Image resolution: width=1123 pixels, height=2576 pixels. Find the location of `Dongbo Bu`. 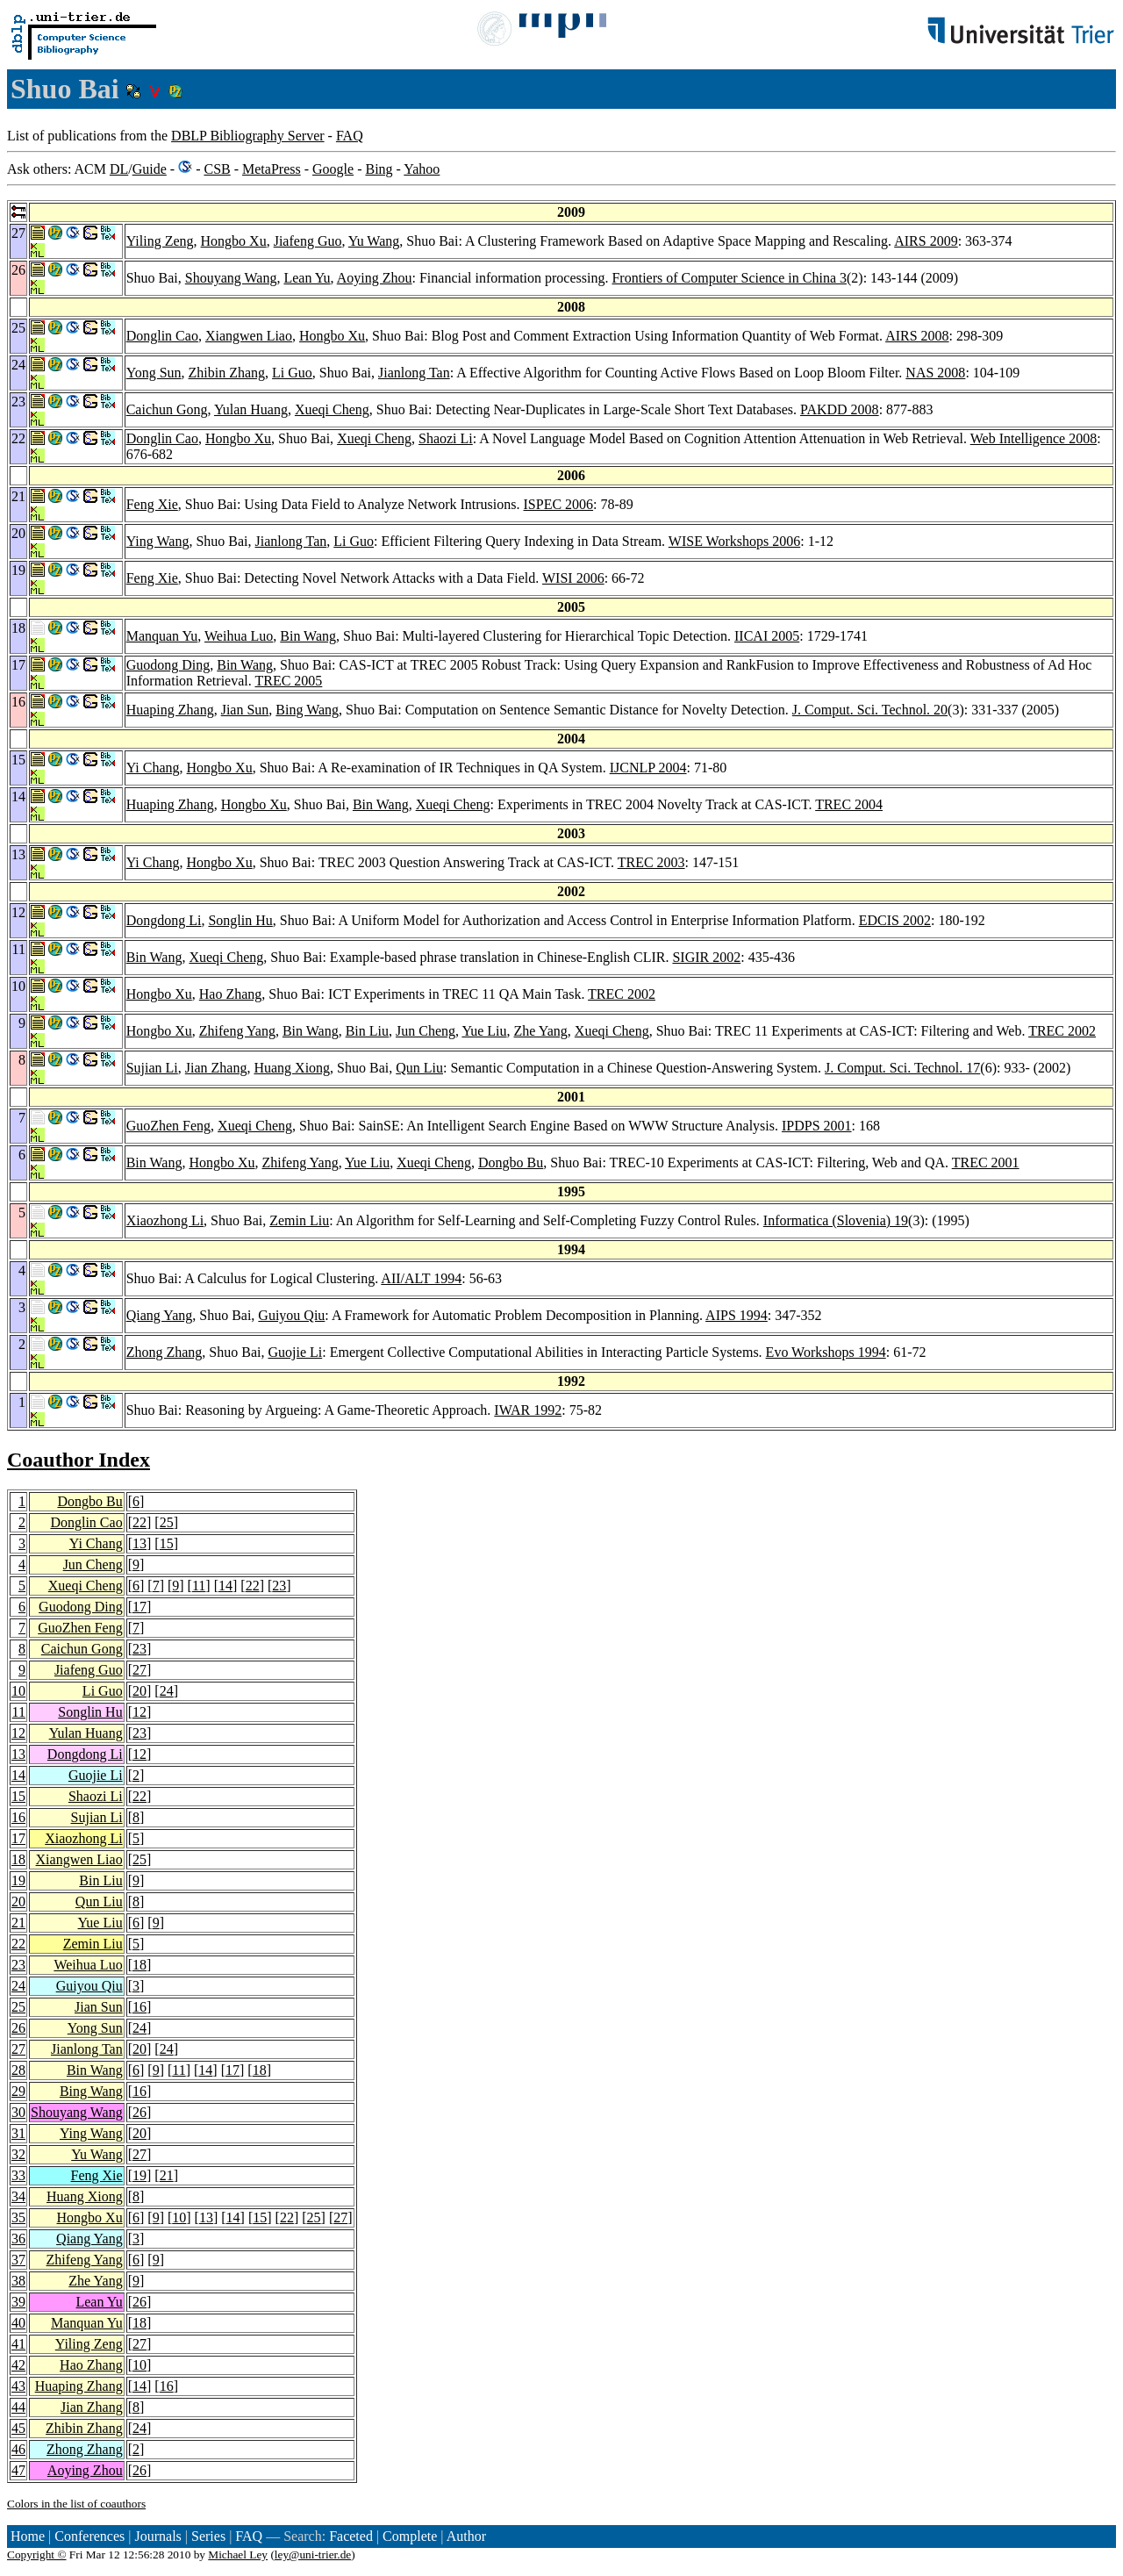

Dongbo Bu is located at coordinates (510, 1162).